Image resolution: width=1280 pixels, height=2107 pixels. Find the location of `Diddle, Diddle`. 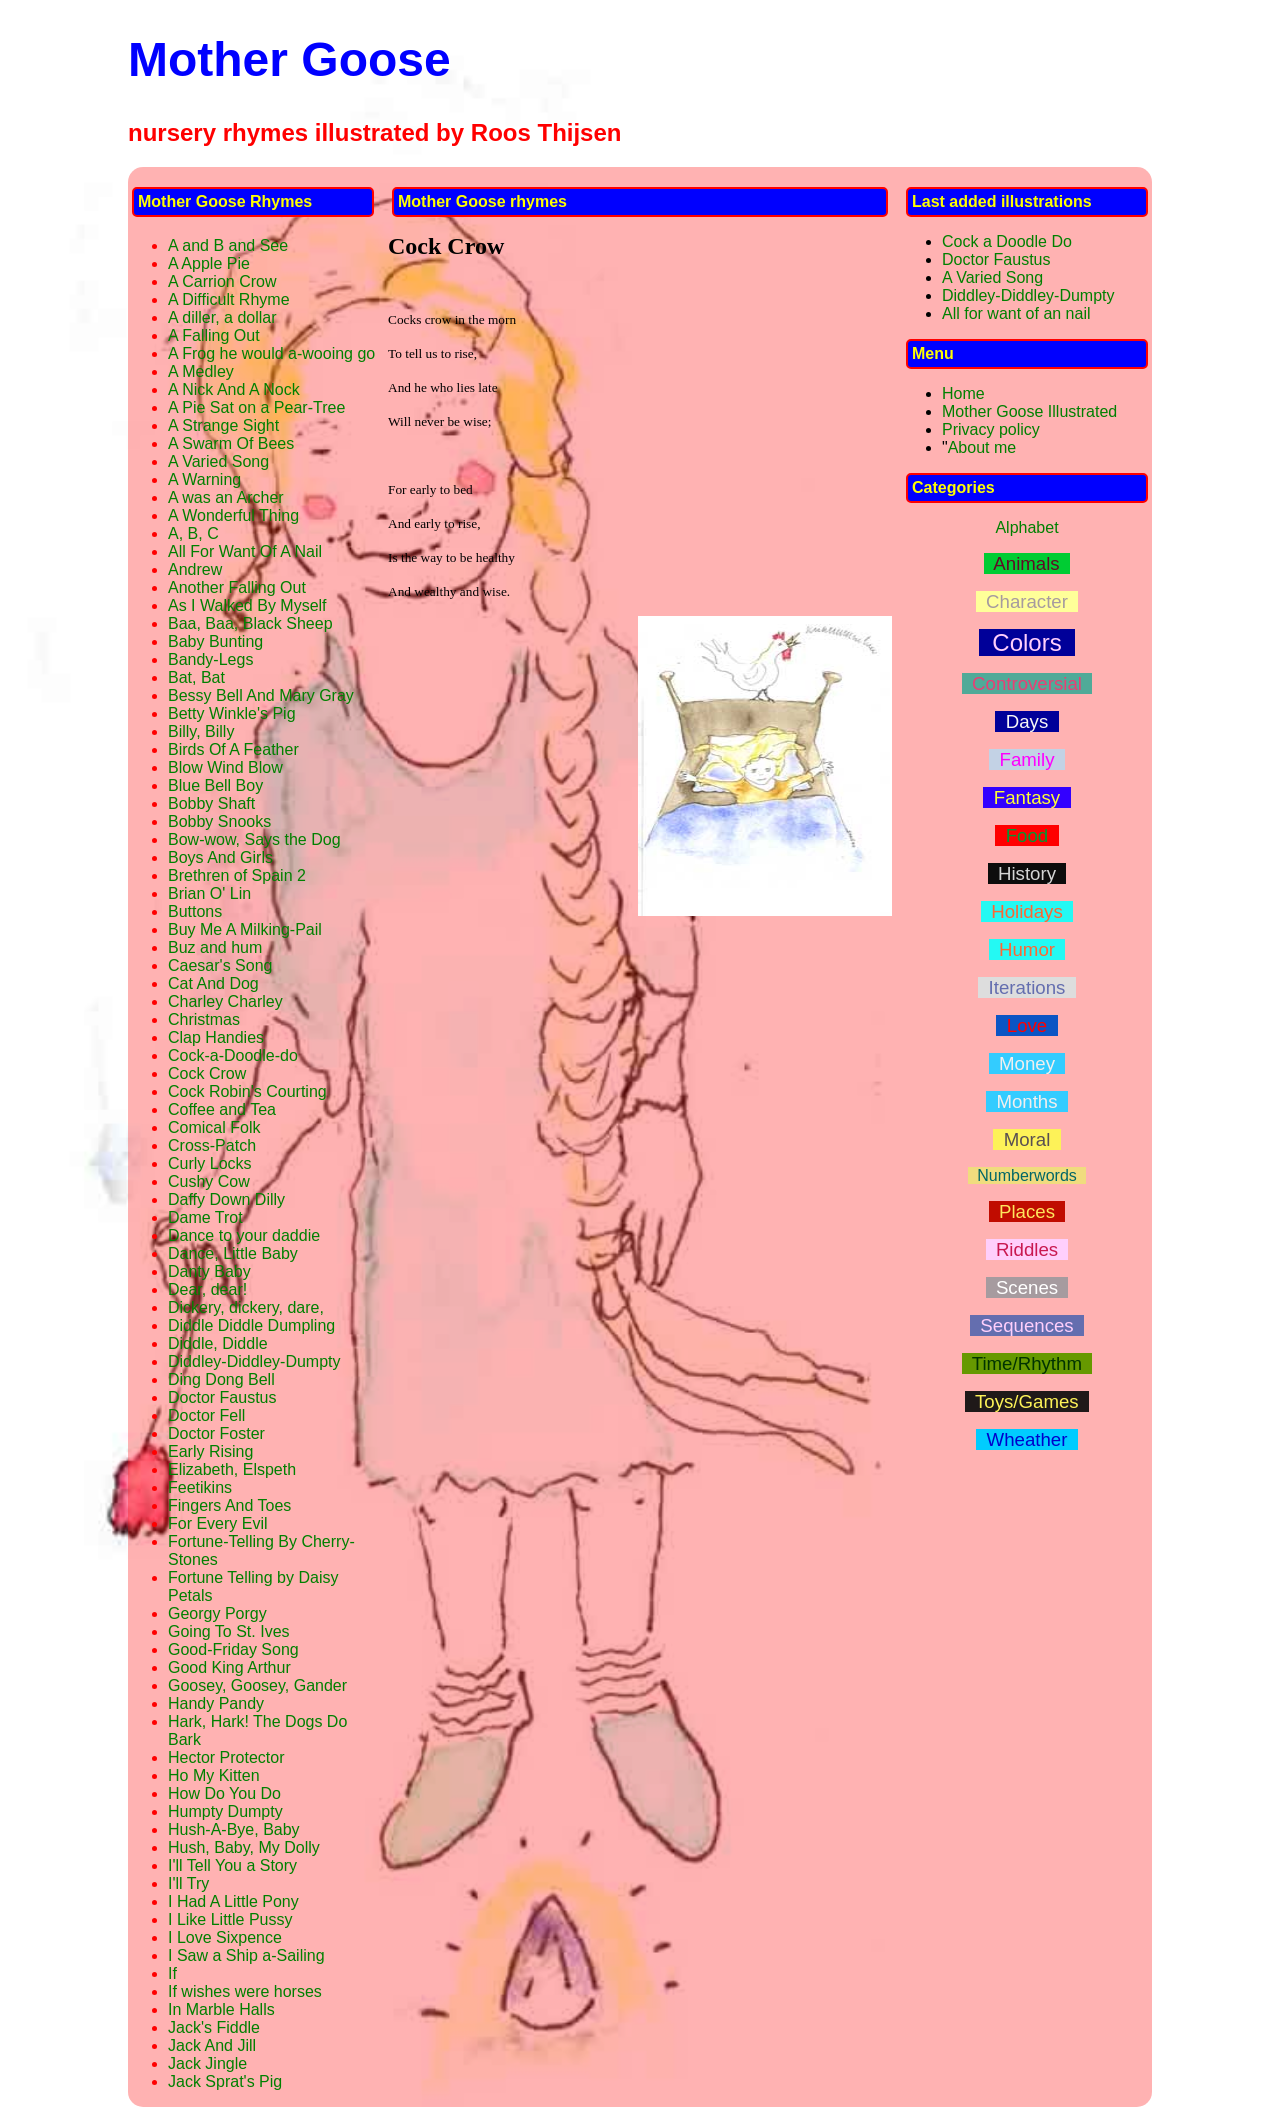

Diddle, Diddle is located at coordinates (218, 1343).